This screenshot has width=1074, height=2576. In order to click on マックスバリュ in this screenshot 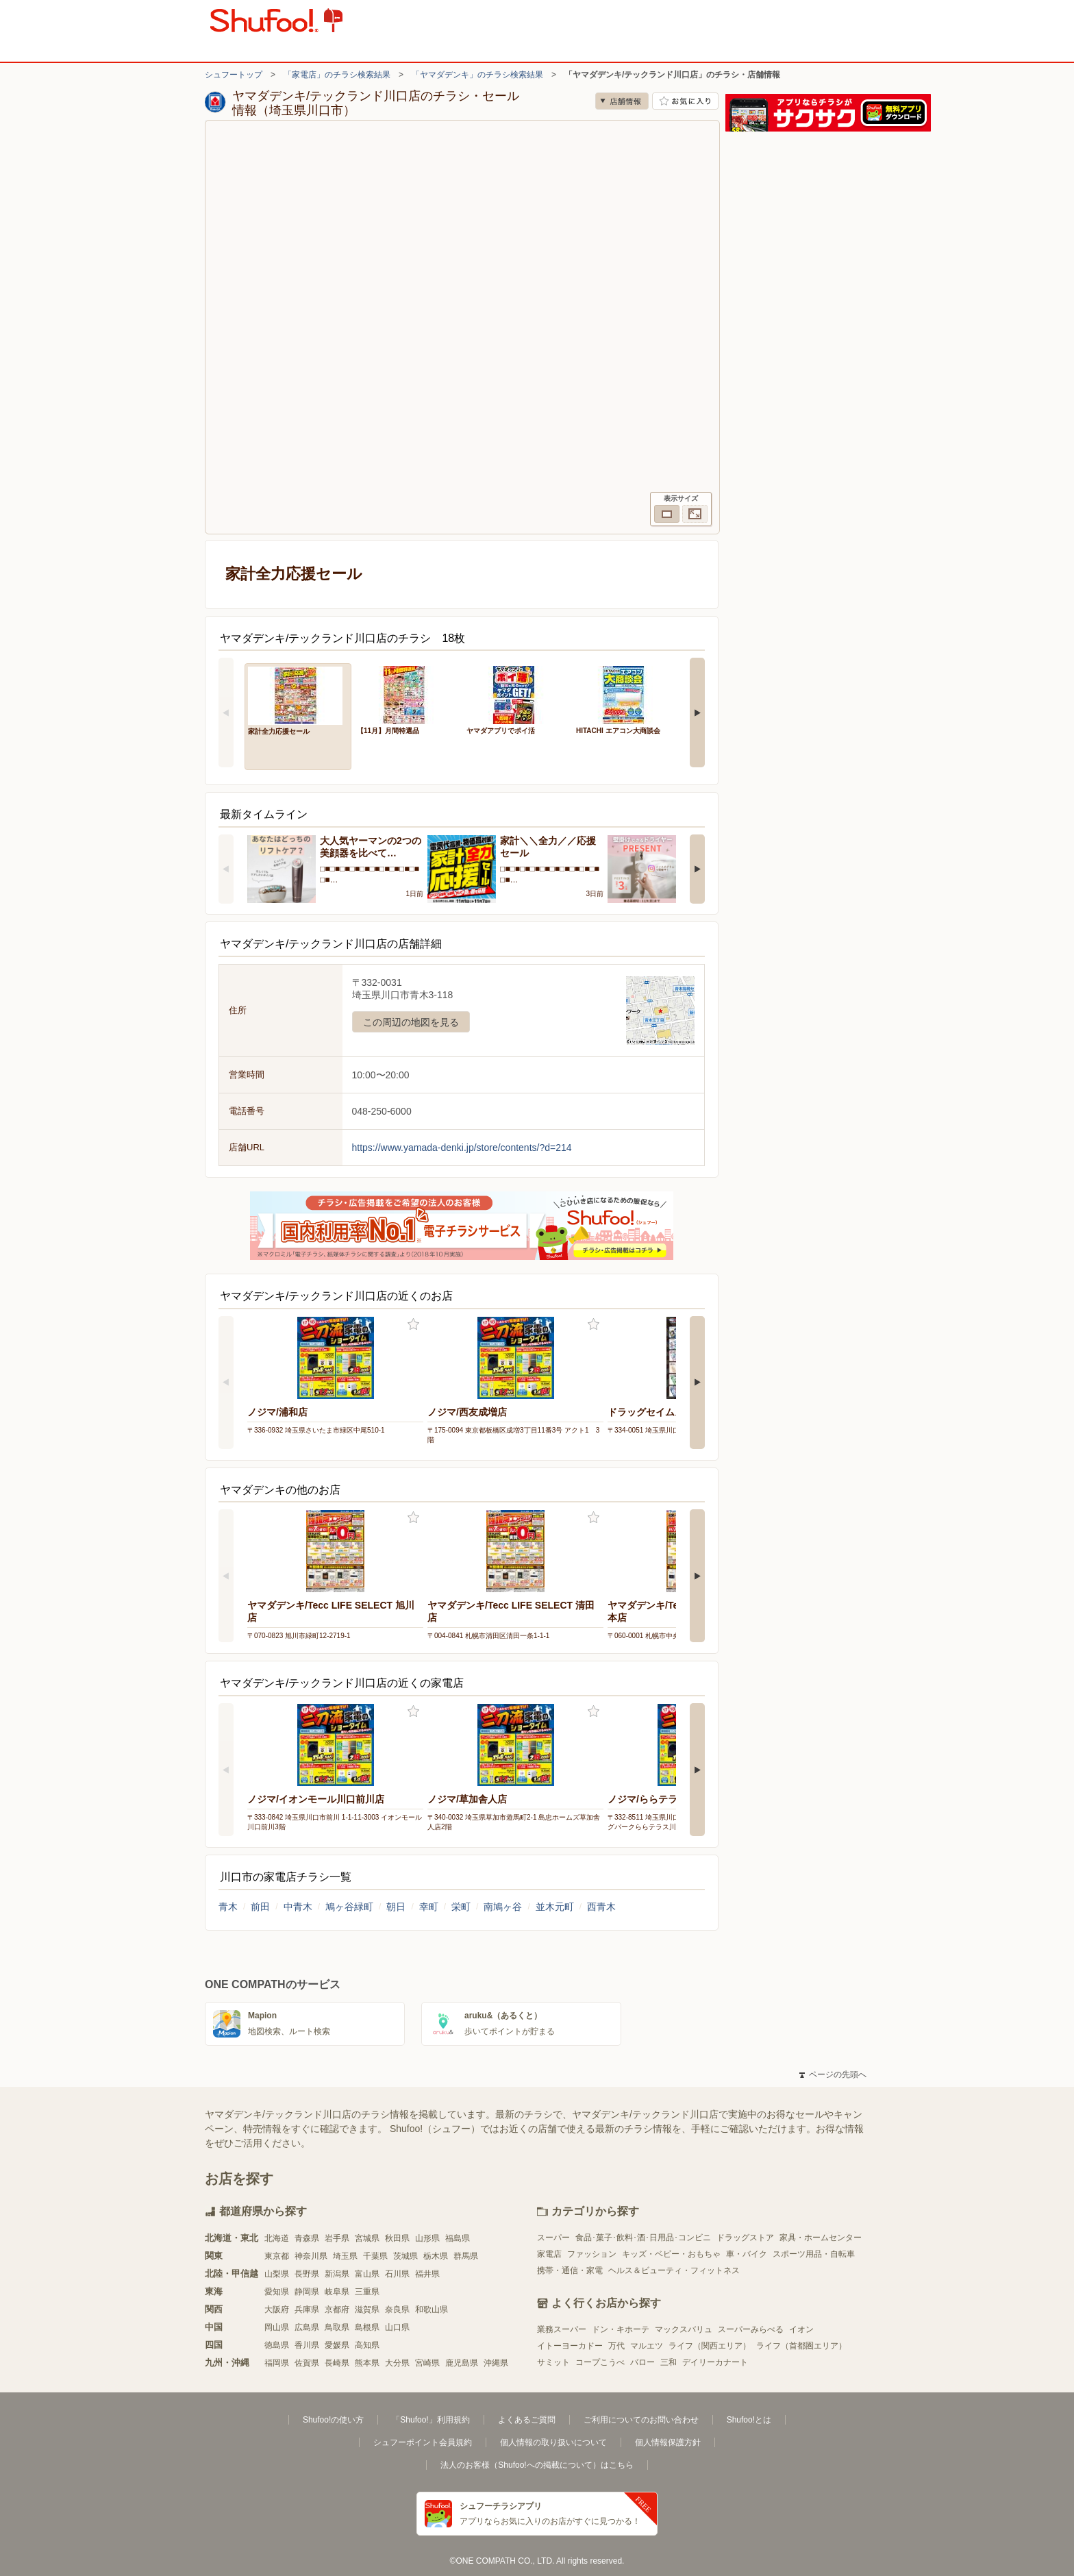, I will do `click(683, 2329)`.